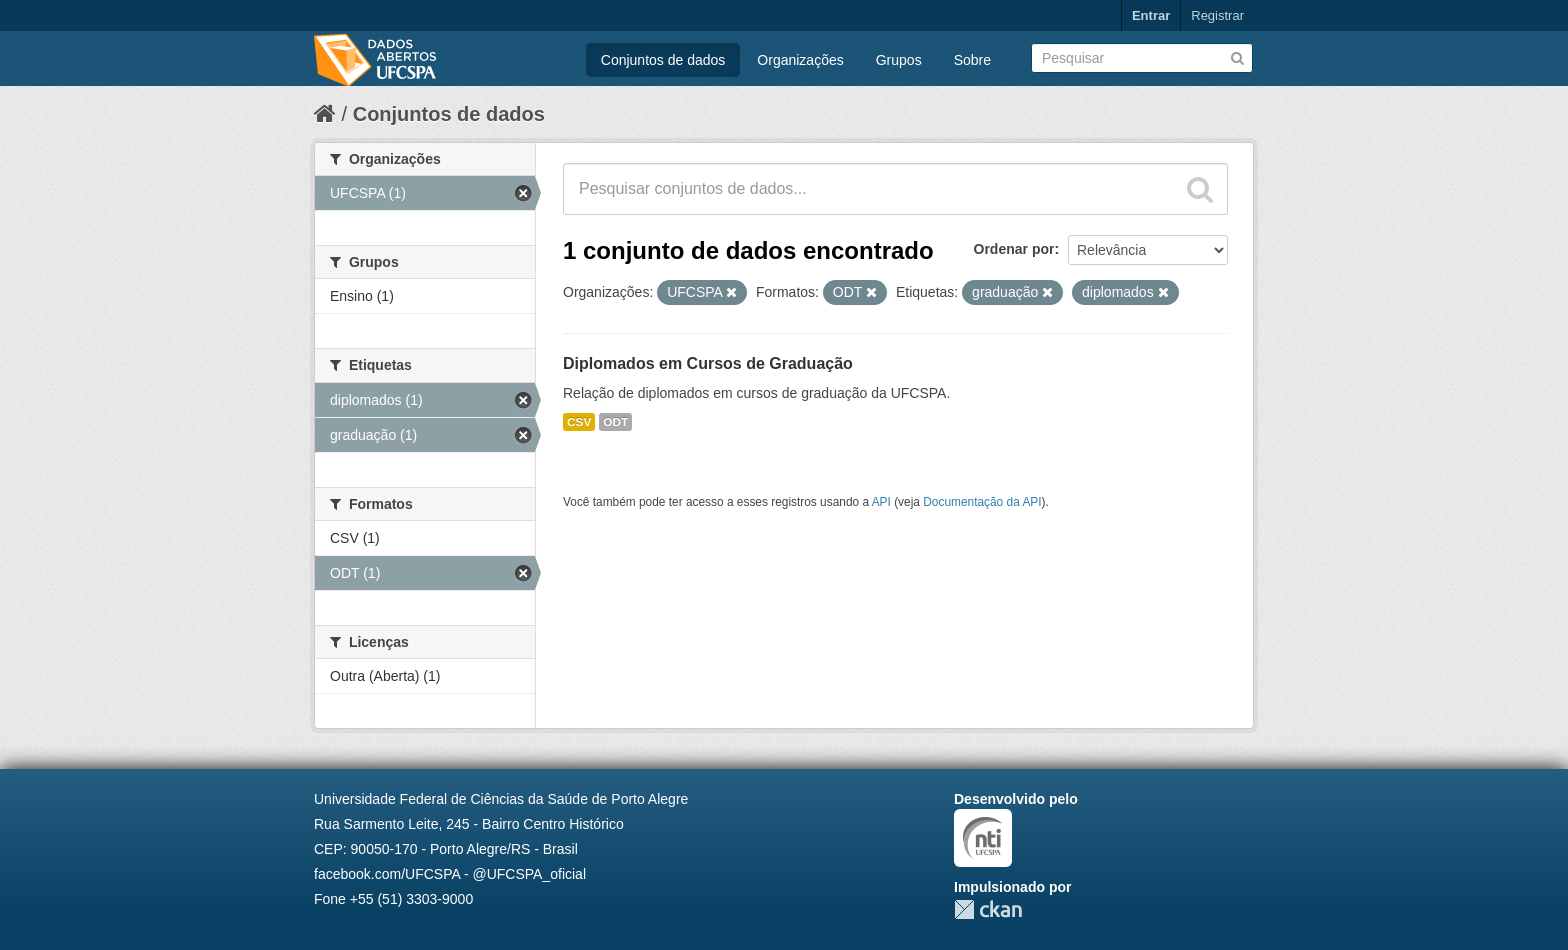  Describe the element at coordinates (1014, 249) in the screenshot. I see `Ordenar por` at that location.